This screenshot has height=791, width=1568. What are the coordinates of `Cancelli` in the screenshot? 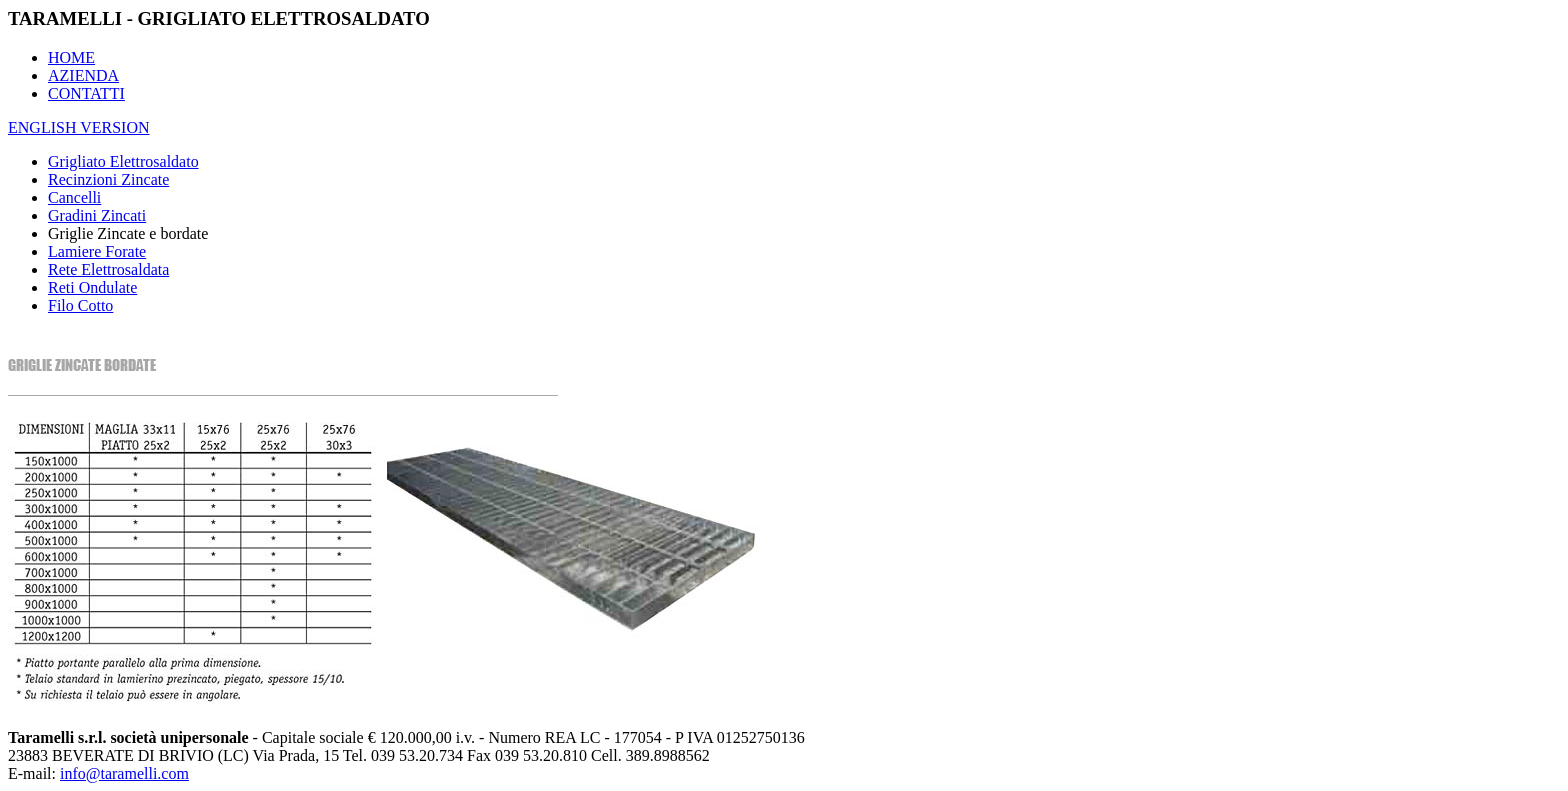 It's located at (74, 197).